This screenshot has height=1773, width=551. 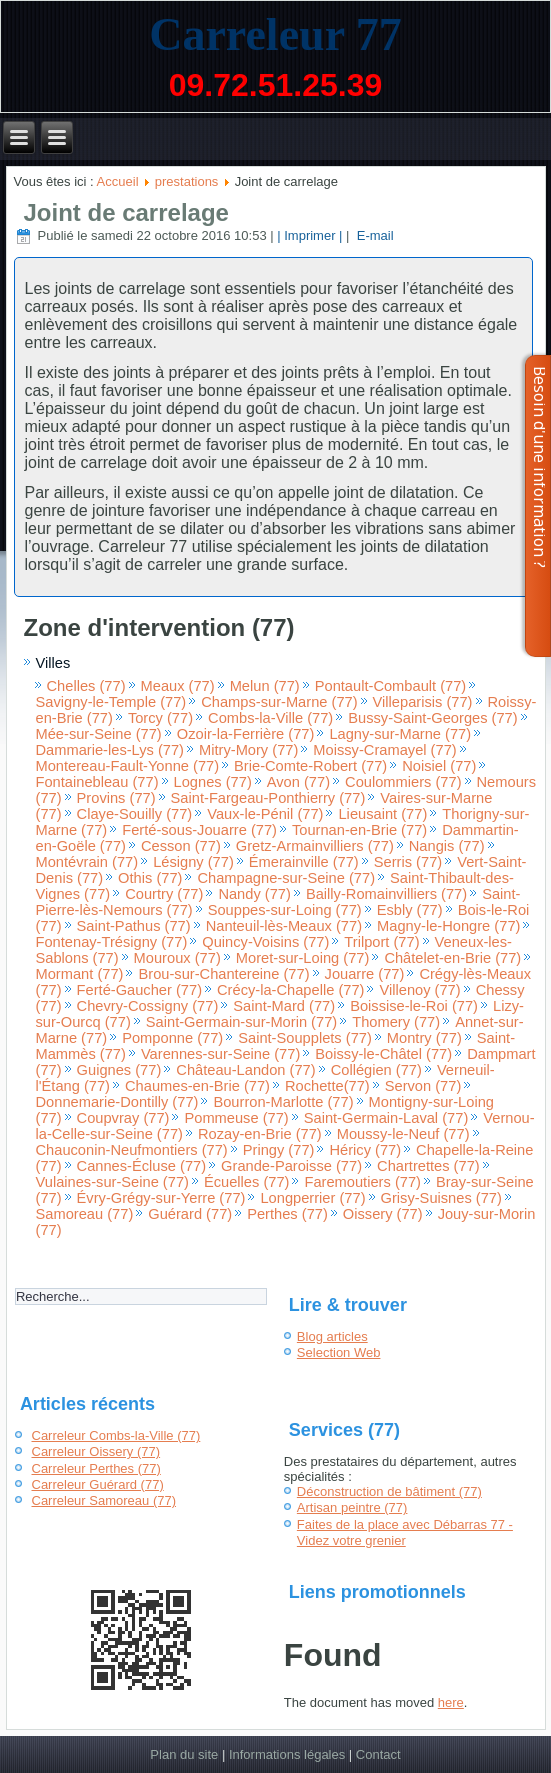 What do you see at coordinates (352, 1507) in the screenshot?
I see `Artisan peintre (77)` at bounding box center [352, 1507].